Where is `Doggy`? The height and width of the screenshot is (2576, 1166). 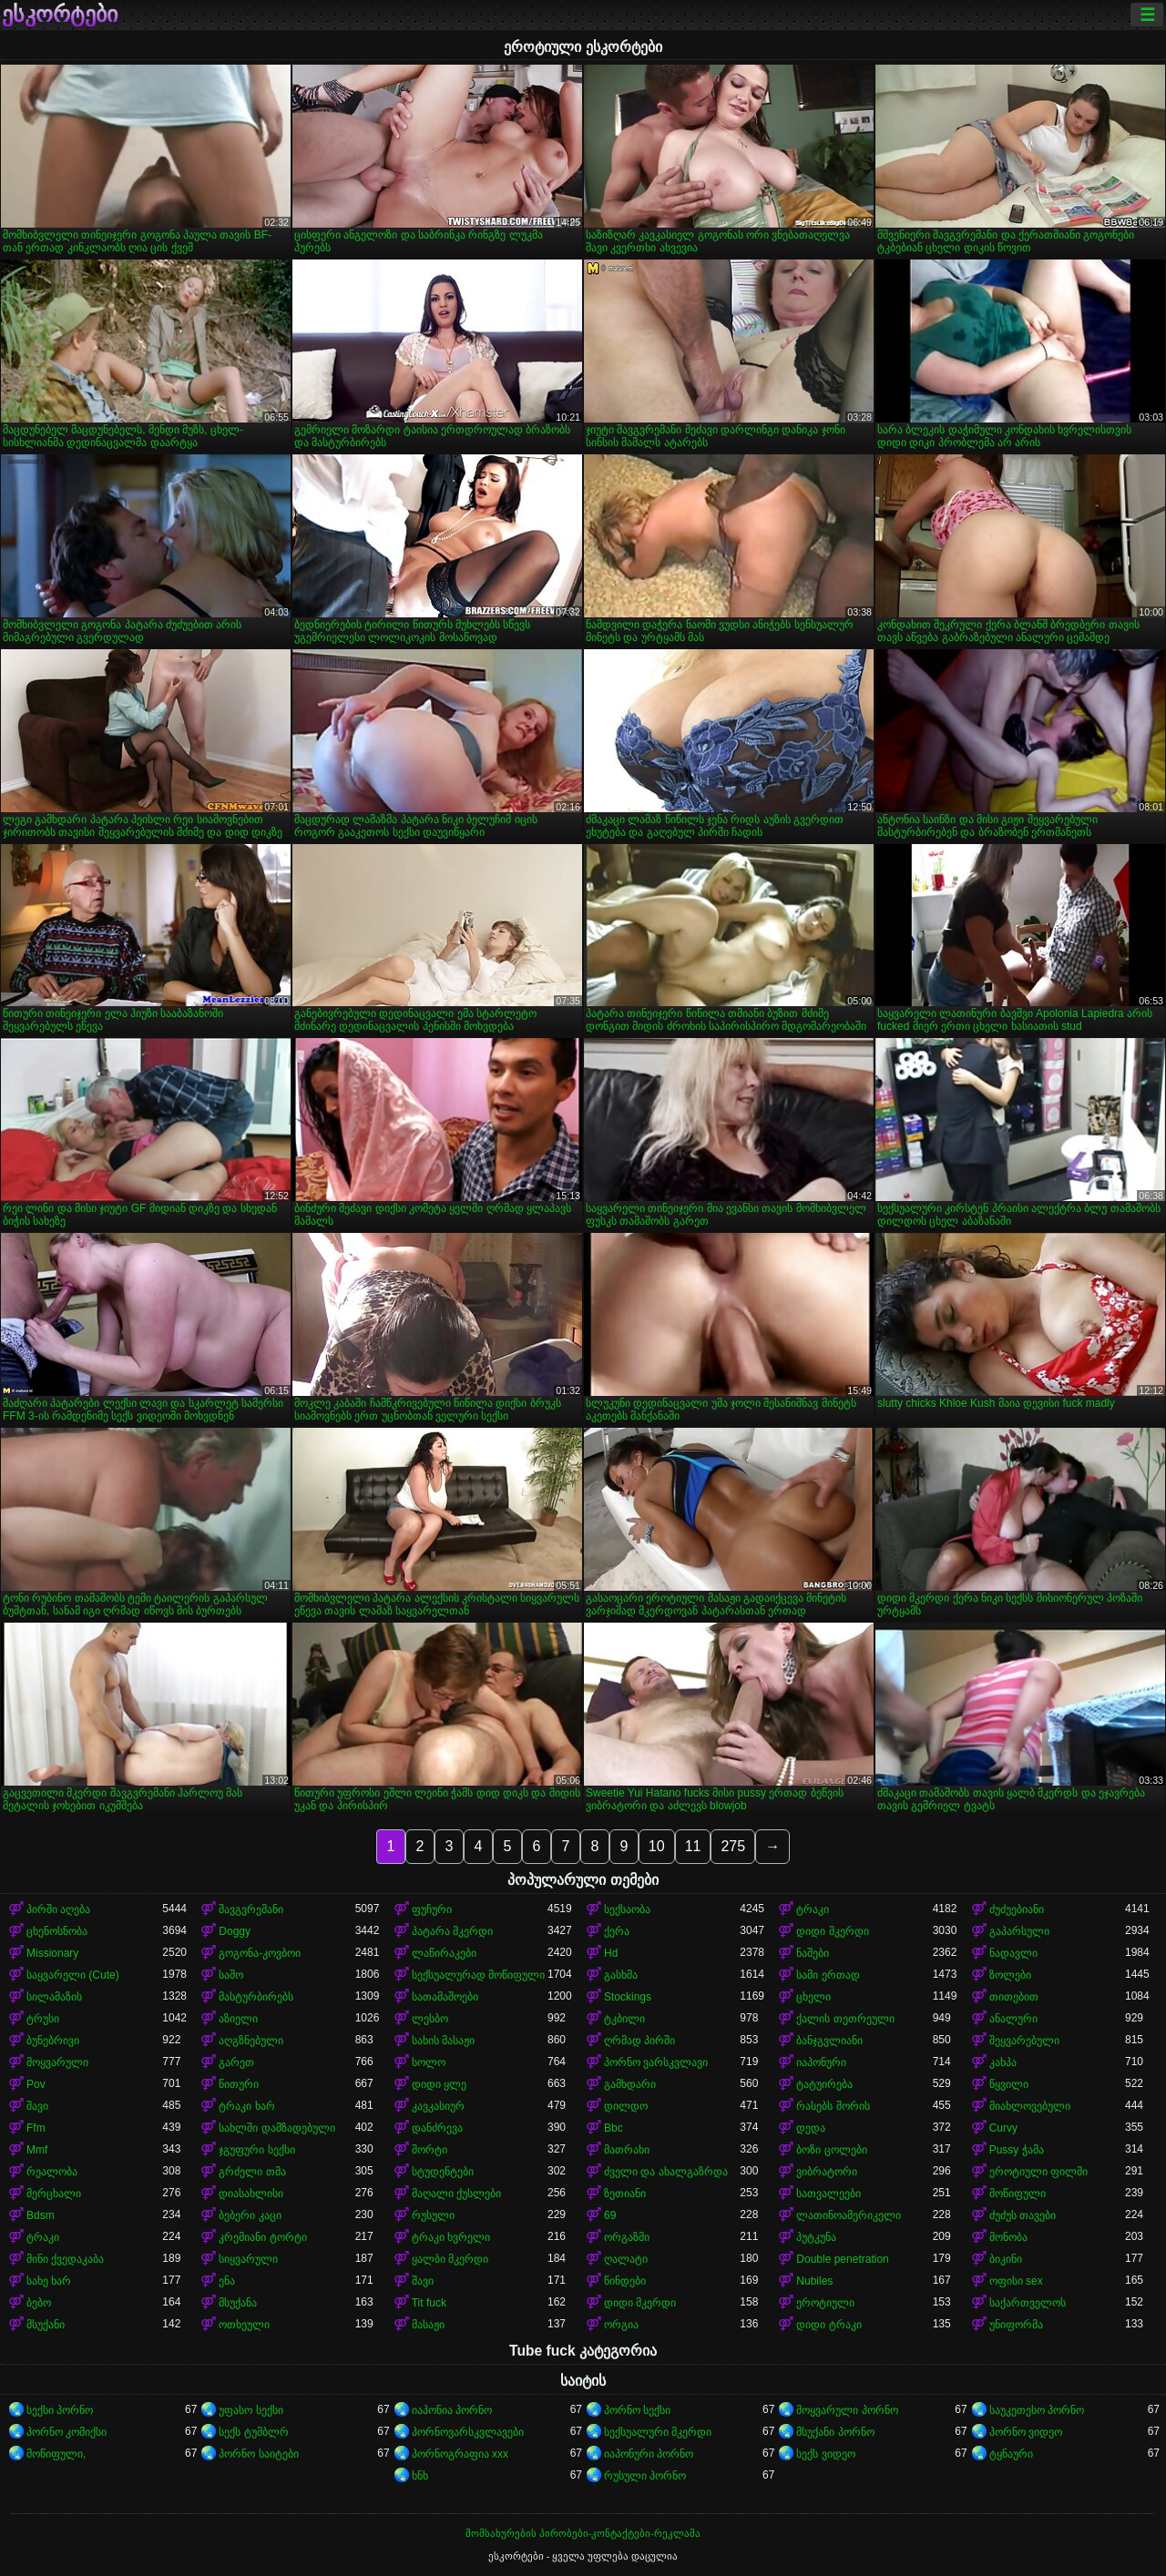 Doggy is located at coordinates (235, 1931).